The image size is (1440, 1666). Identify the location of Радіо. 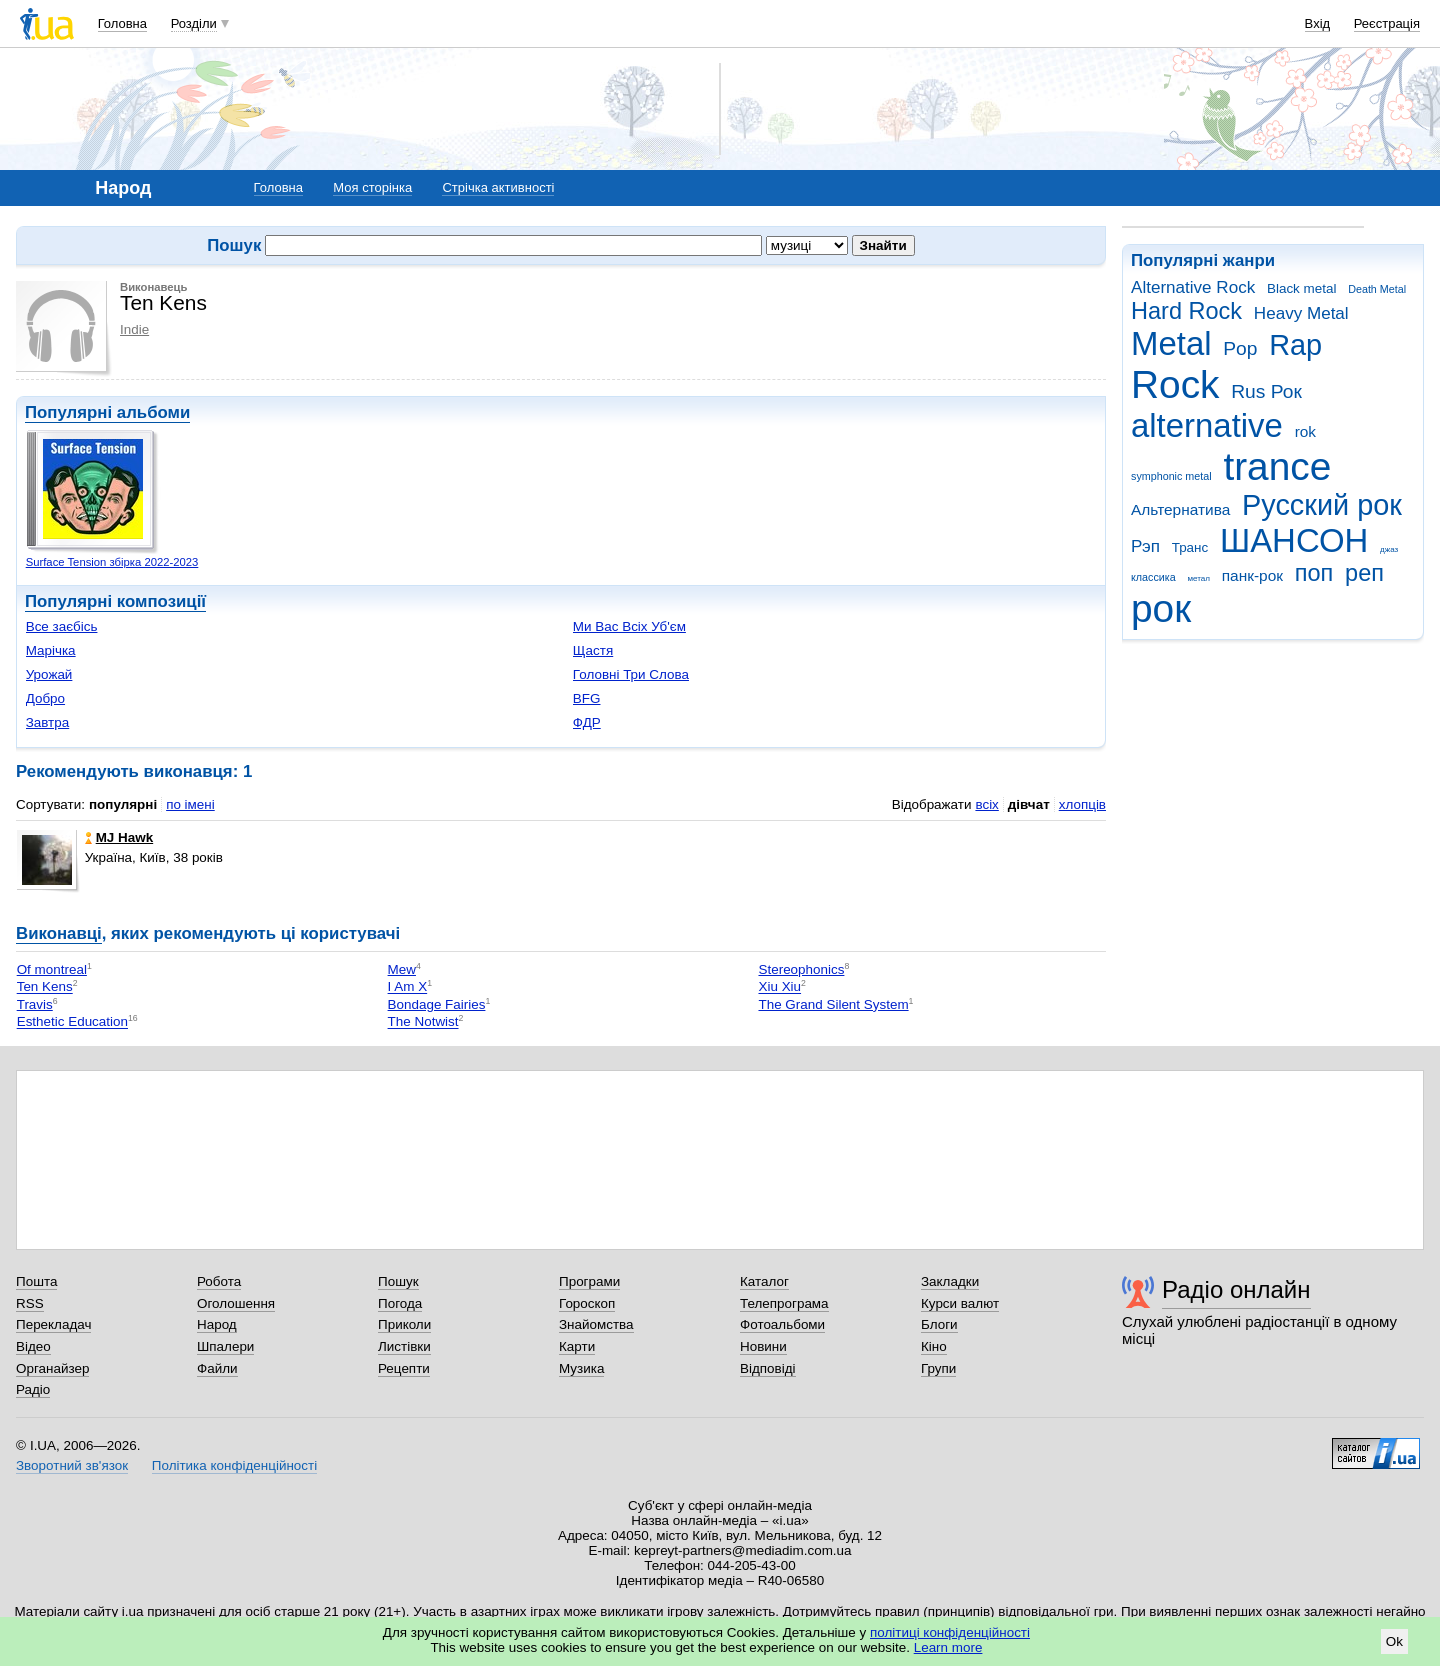
(33, 1389).